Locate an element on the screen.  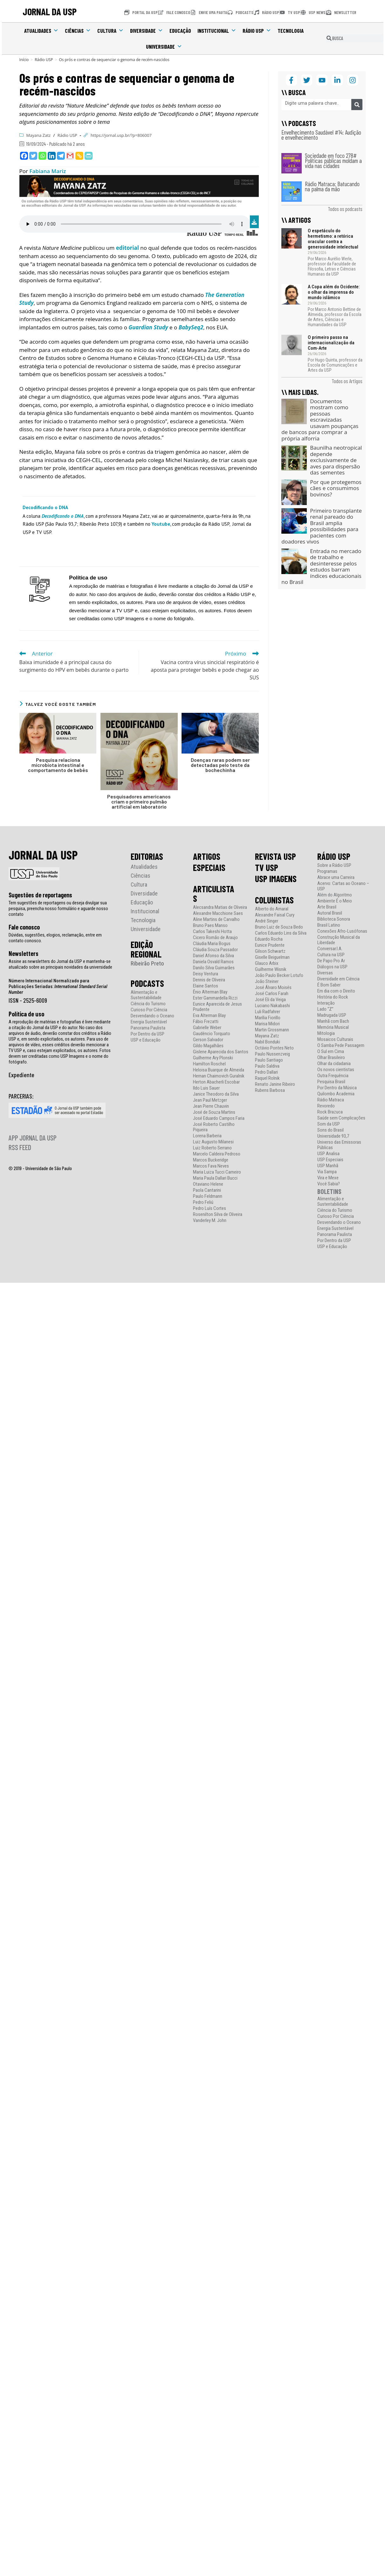
É Bom Saber is located at coordinates (328, 985).